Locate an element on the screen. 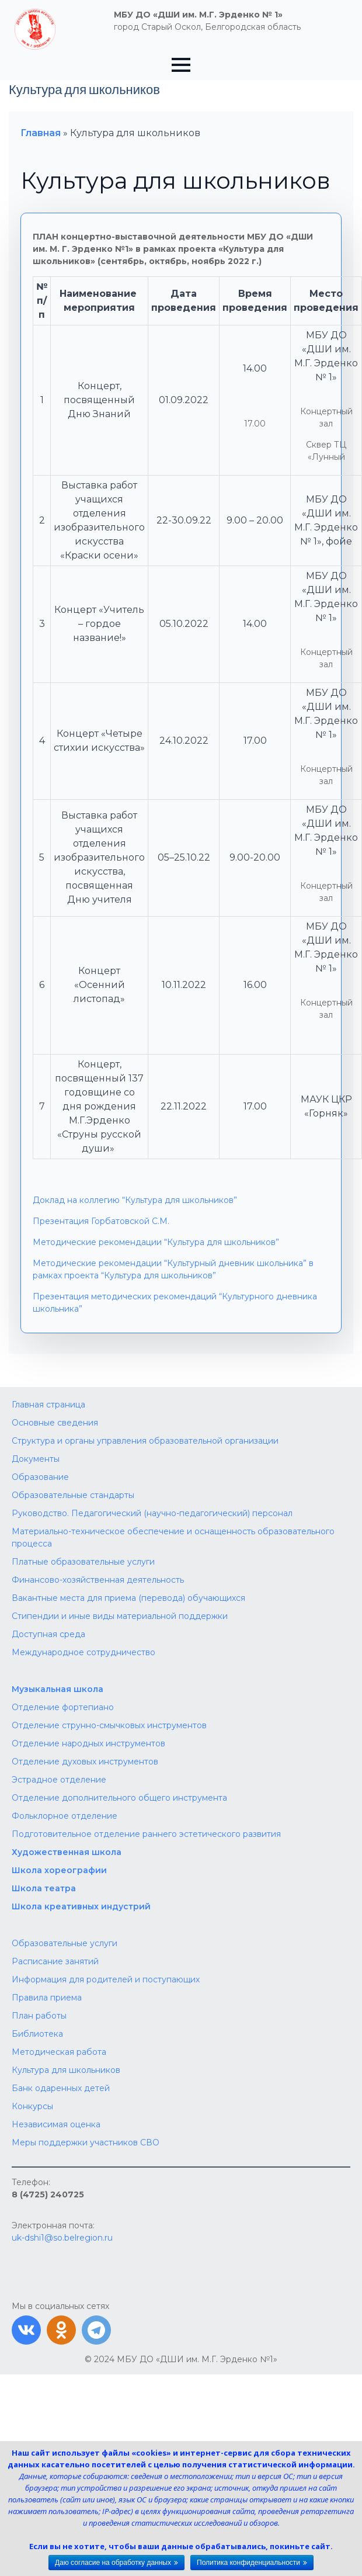 Image resolution: width=362 pixels, height=2576 pixels. Вакантные места для приема (перевода) обучающихся is located at coordinates (128, 1598).